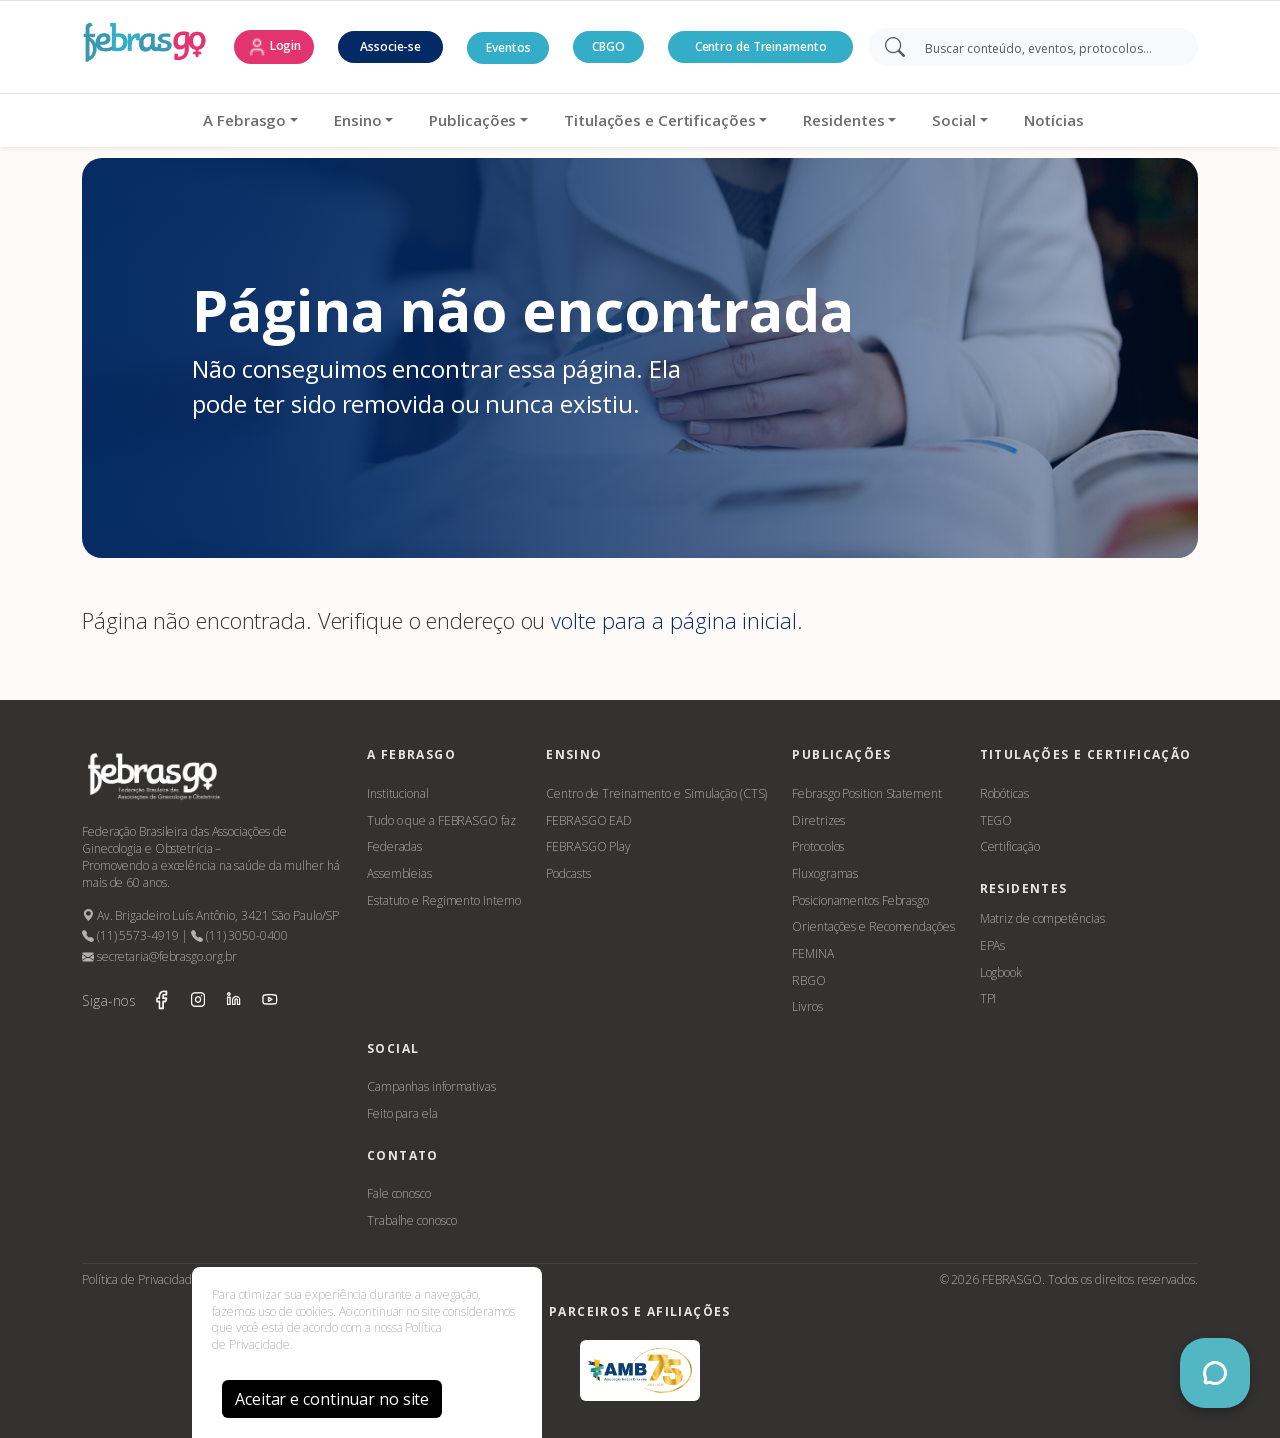  I want to click on A Febrasgo [button], so click(241, 120).